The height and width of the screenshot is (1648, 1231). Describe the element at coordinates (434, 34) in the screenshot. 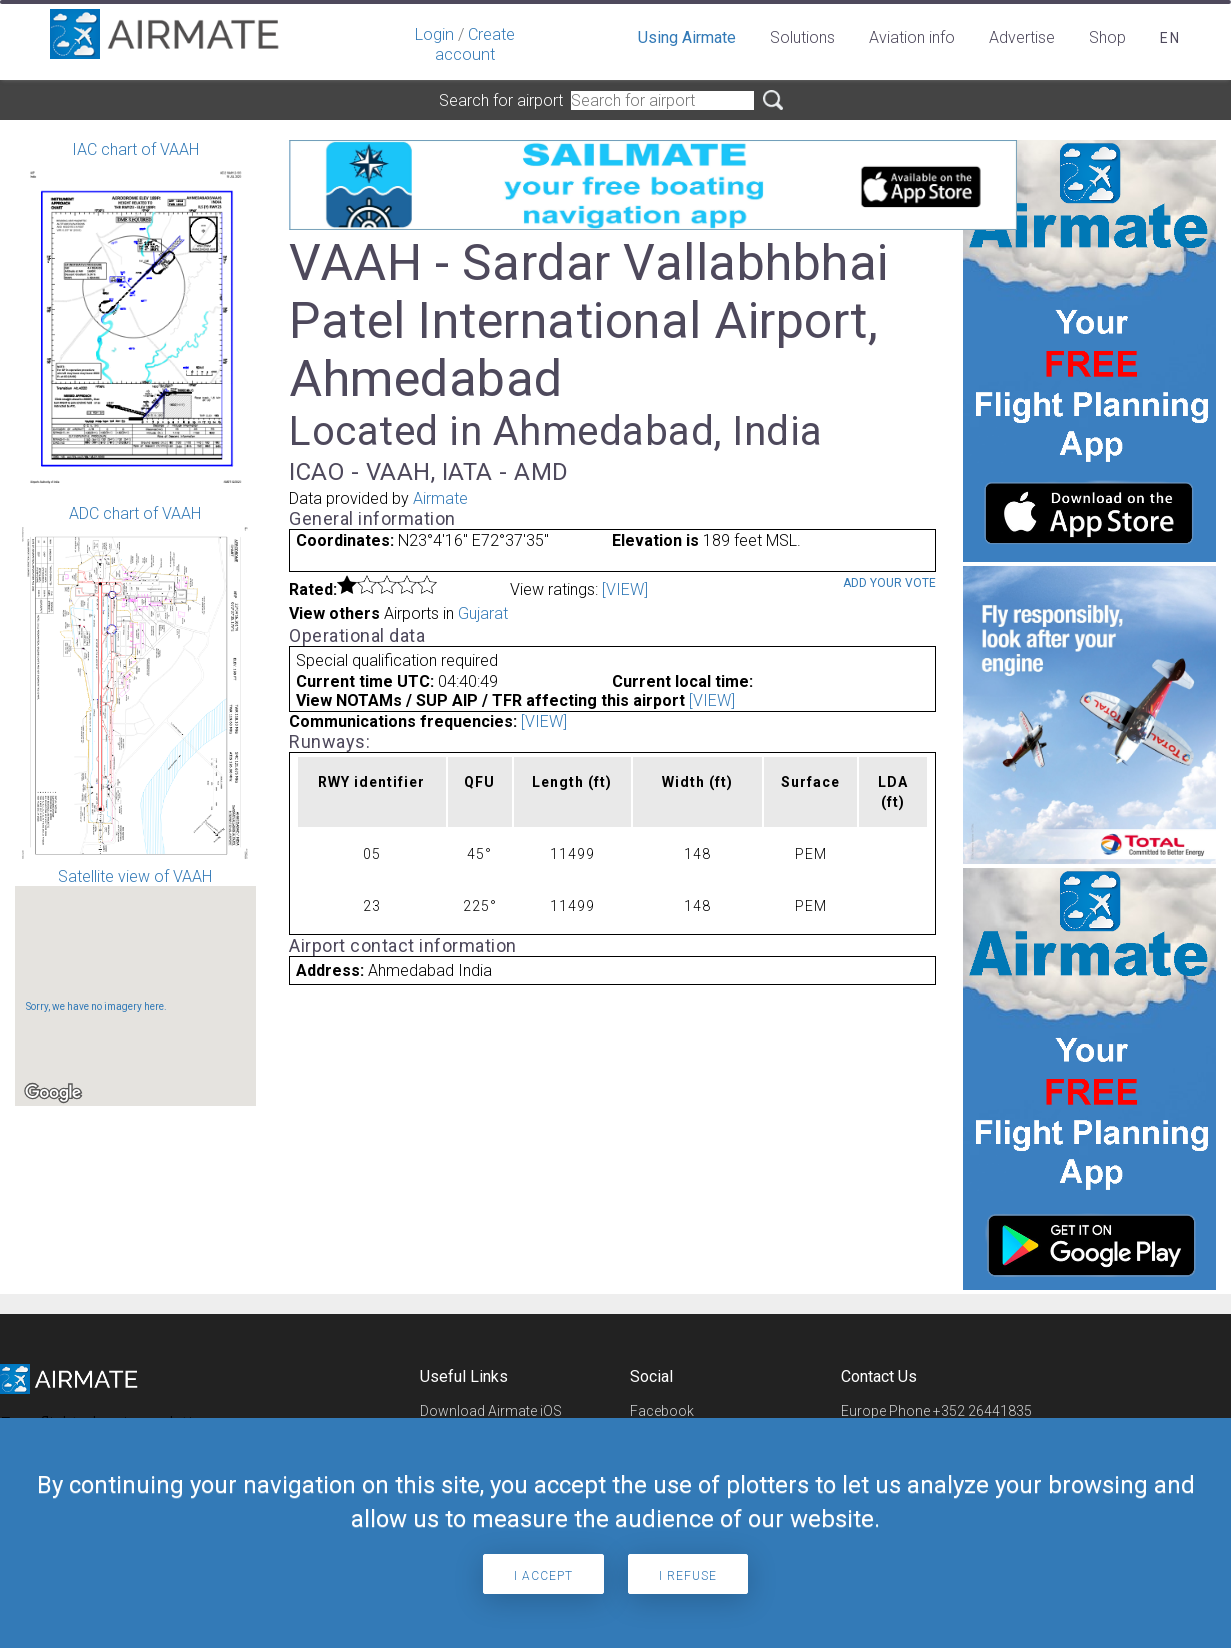

I see `Login` at that location.